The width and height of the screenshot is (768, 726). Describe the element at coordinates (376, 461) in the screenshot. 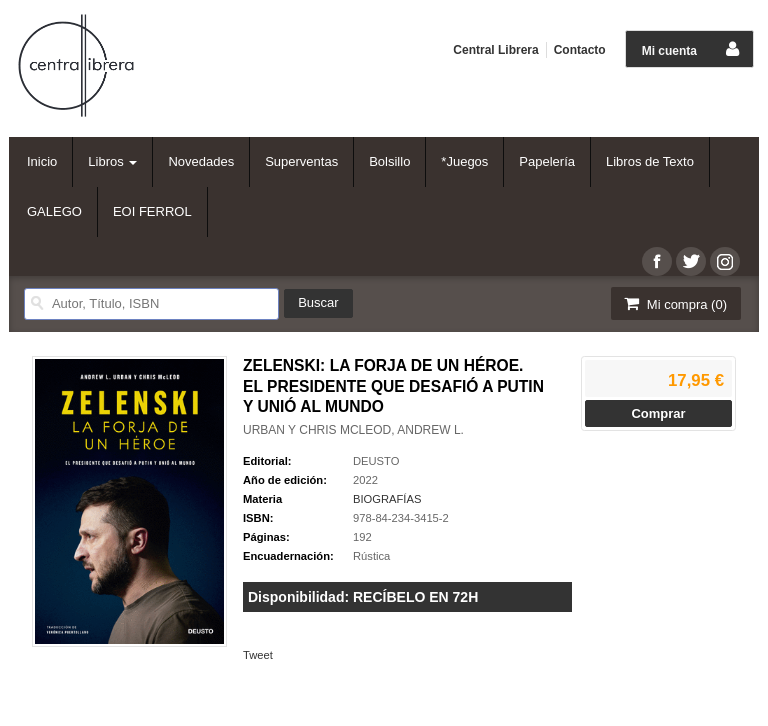

I see `DEUSTO` at that location.